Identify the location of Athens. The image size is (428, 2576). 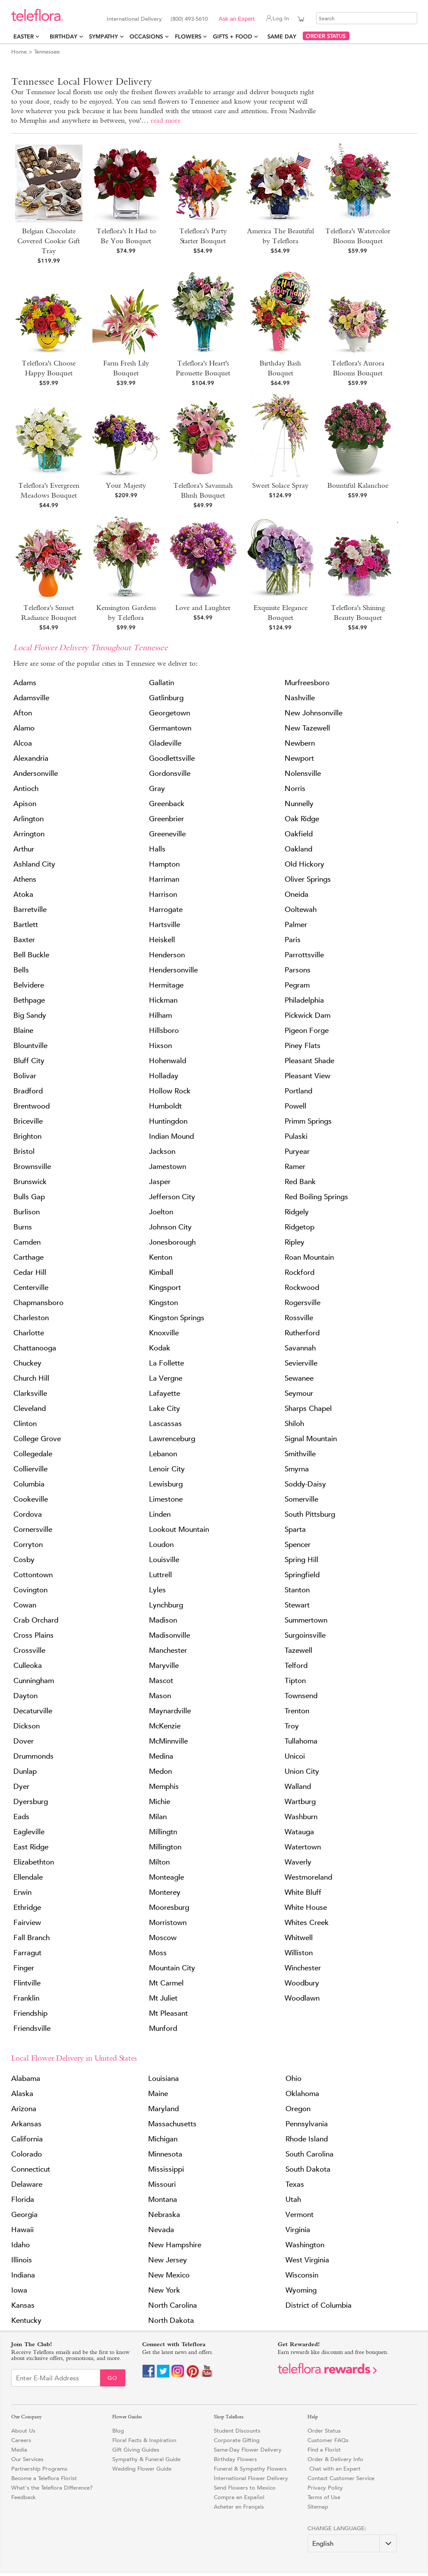
(24, 879).